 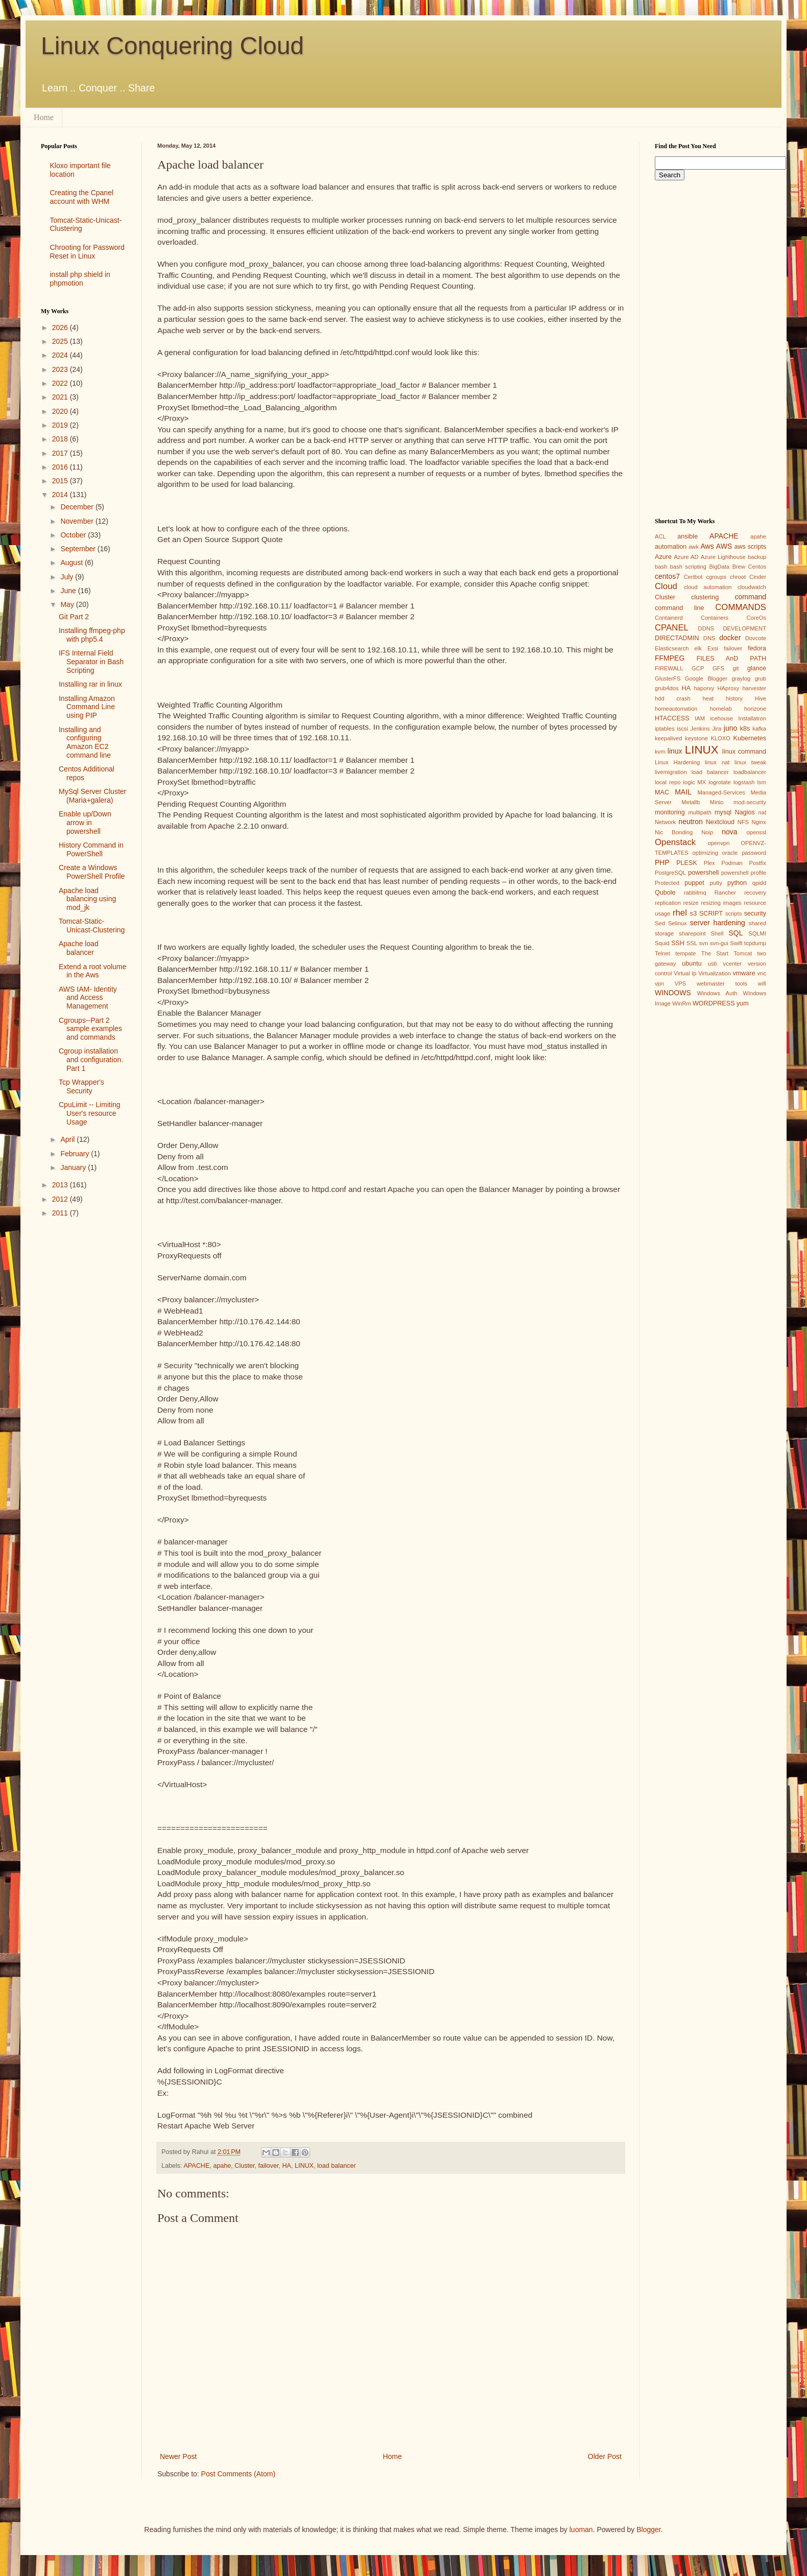 I want to click on 2018, so click(x=61, y=439).